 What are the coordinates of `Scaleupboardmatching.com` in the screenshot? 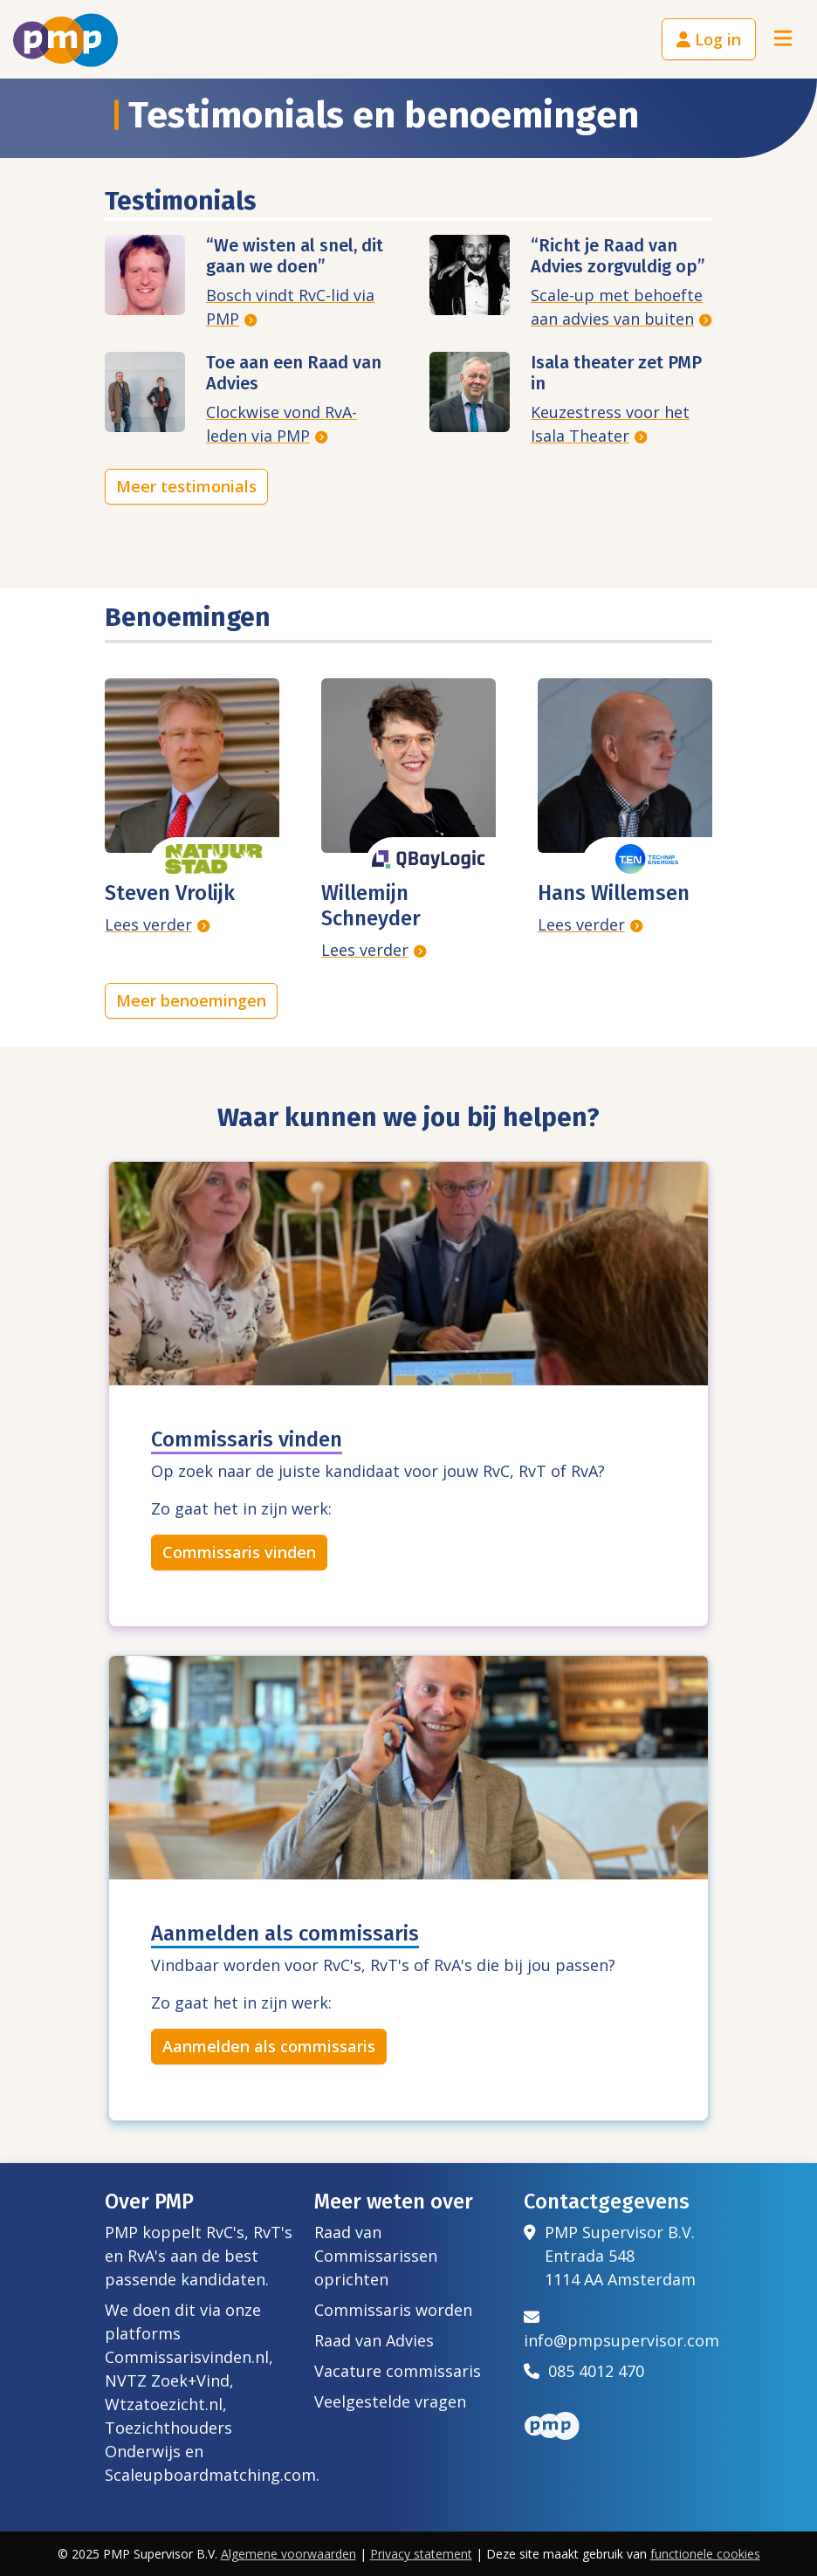 It's located at (210, 2474).